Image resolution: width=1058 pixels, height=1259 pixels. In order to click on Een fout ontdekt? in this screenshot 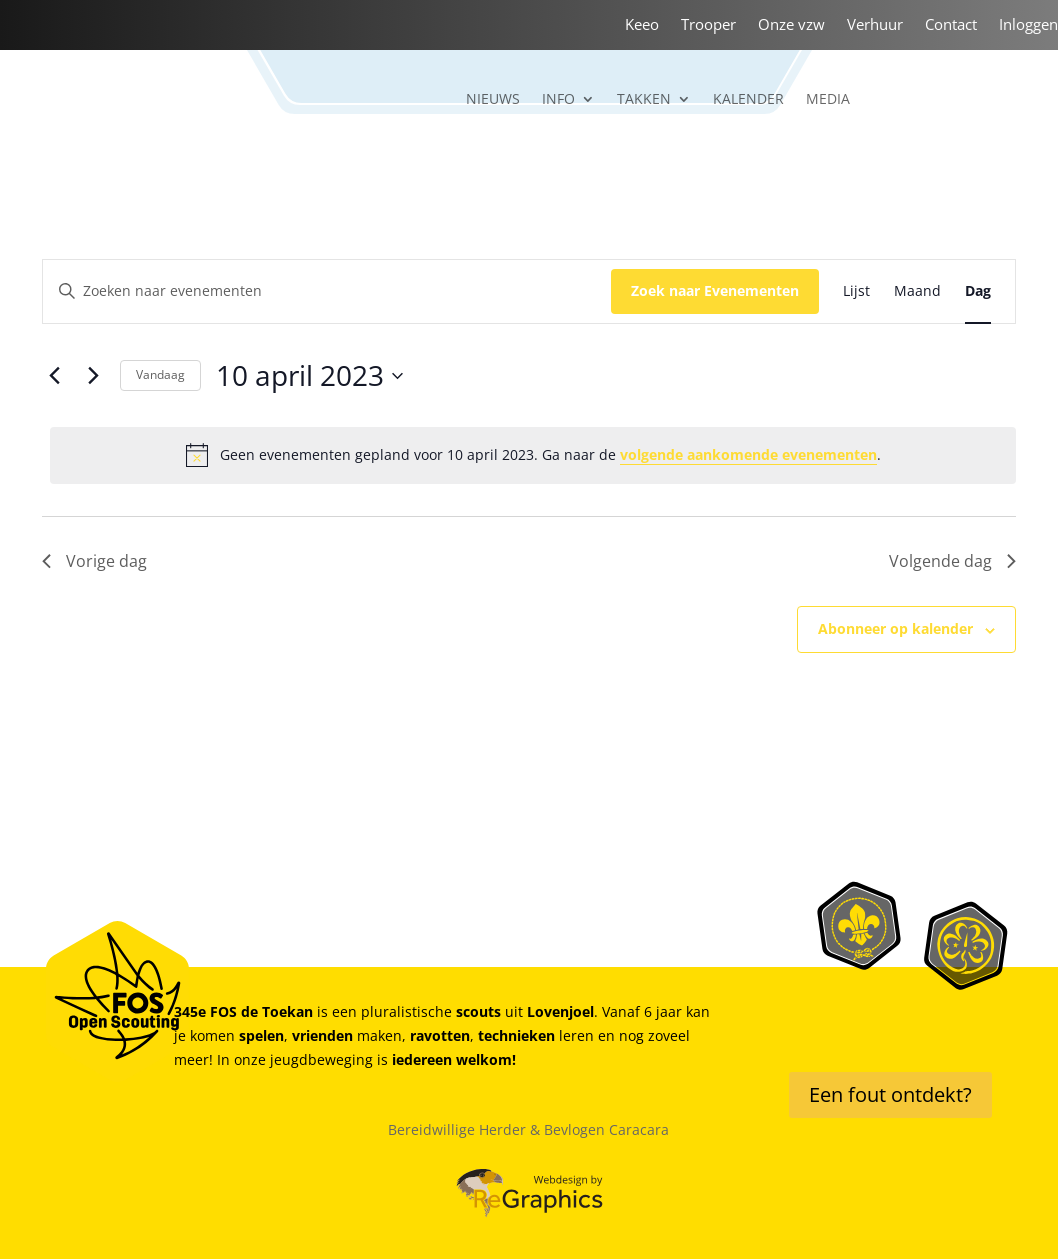, I will do `click(890, 1094)`.